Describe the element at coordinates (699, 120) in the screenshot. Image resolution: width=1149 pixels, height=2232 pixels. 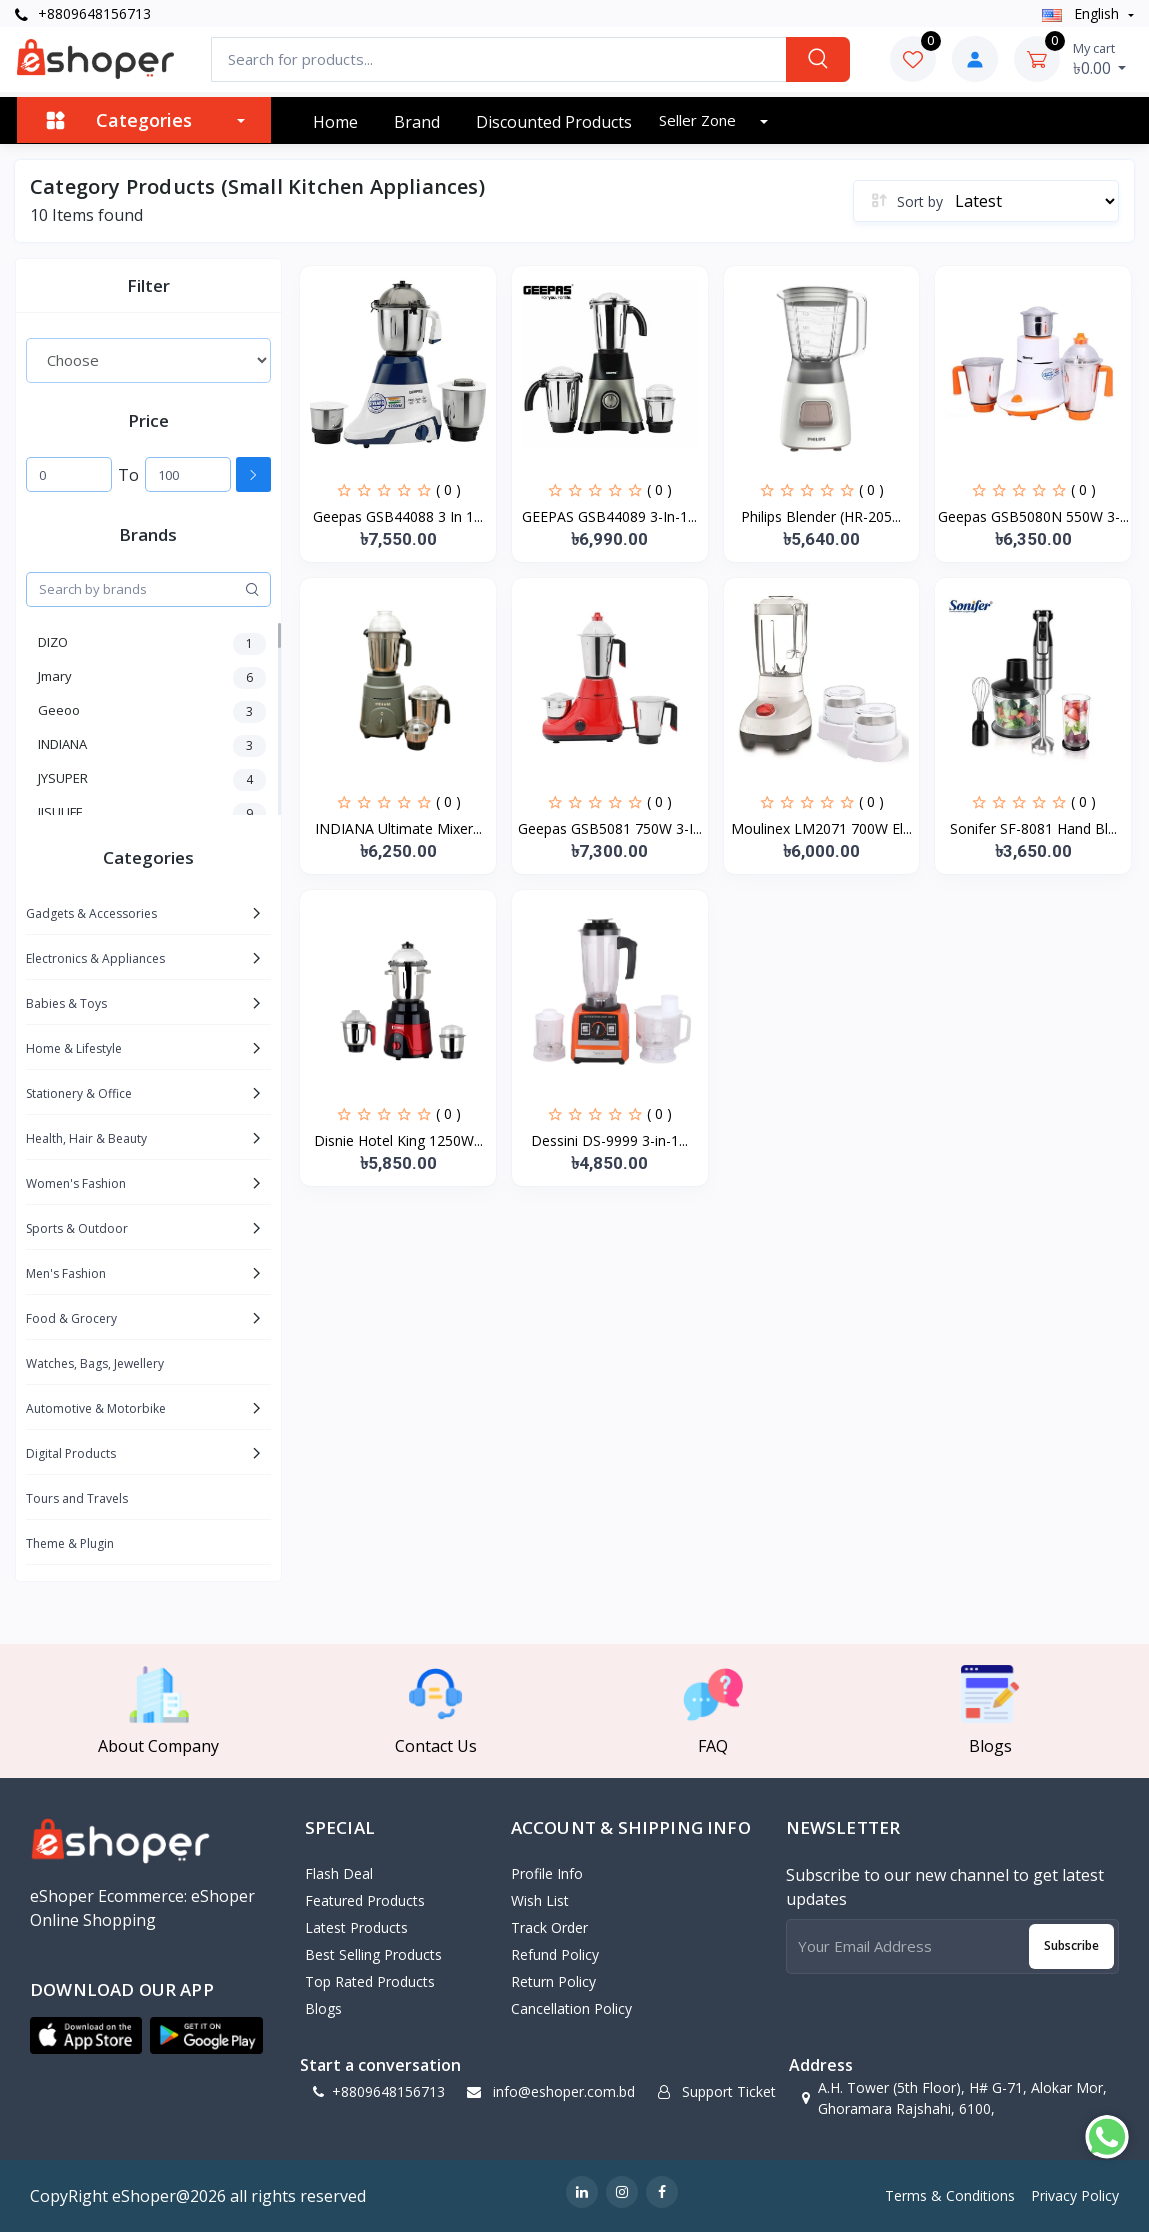
I see `Seller zone` at that location.